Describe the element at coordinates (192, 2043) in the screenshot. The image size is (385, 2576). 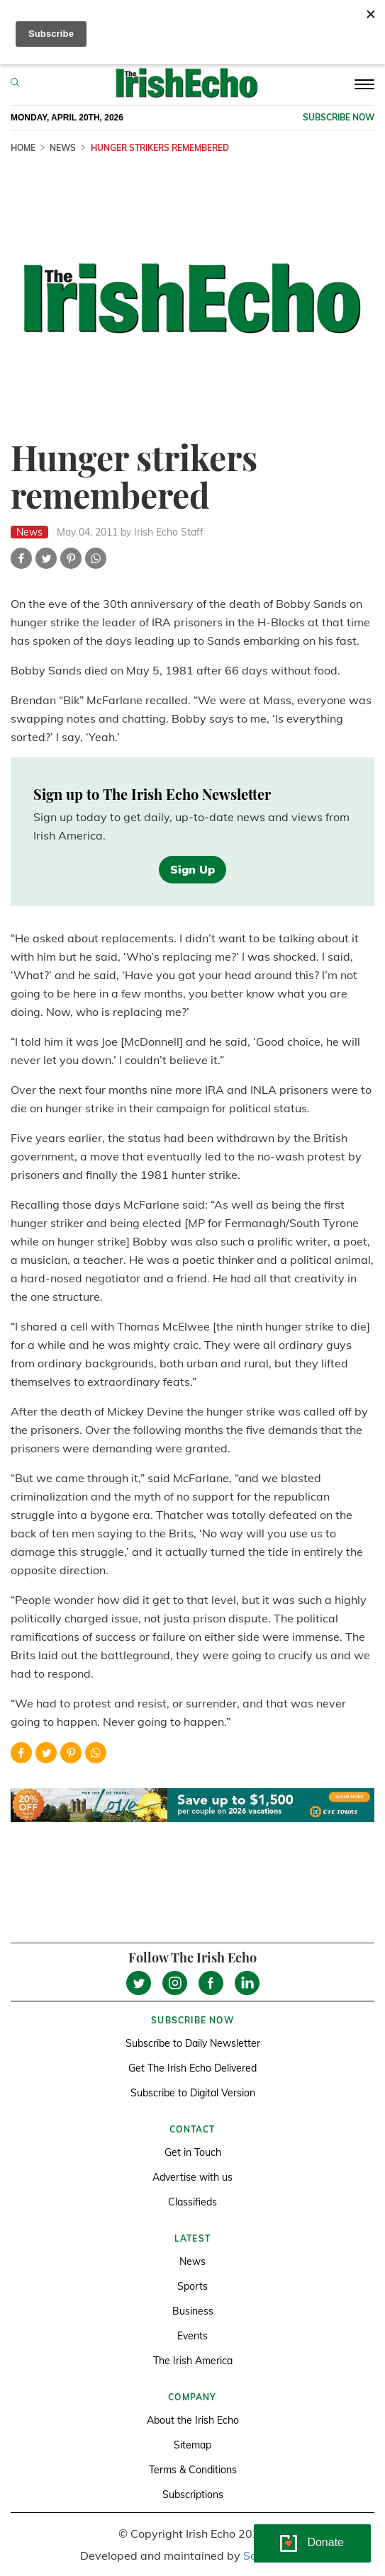
I see `Subscribe to Daily Newsletter` at that location.